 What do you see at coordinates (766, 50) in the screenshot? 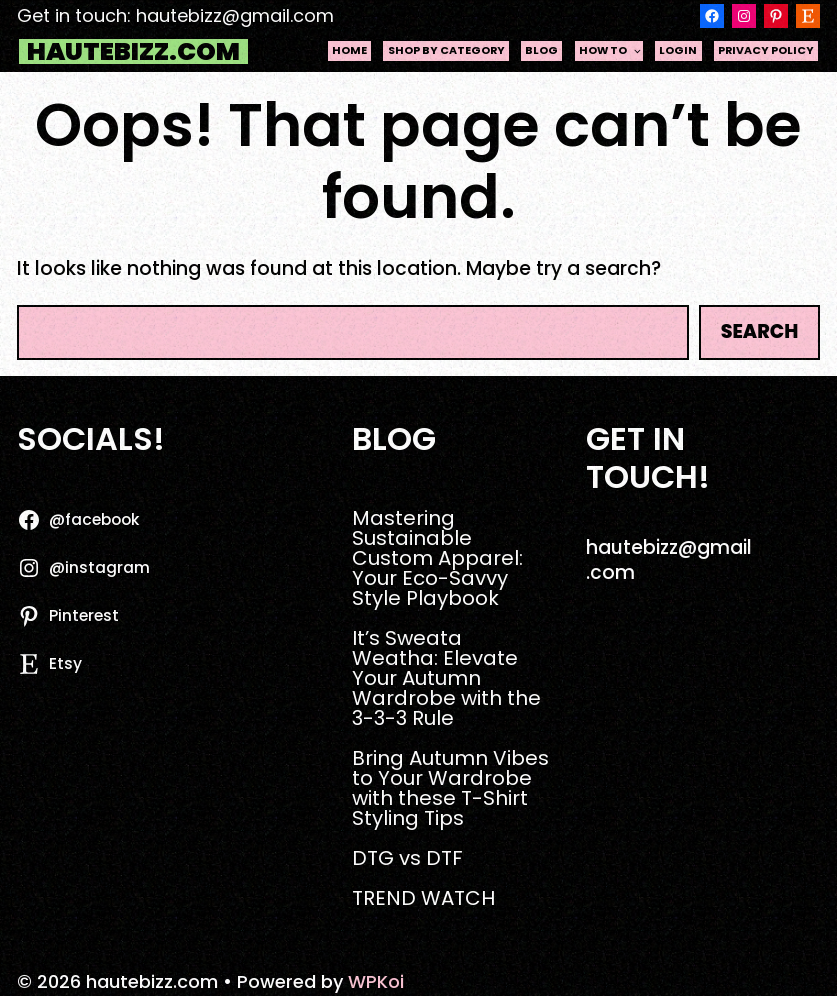
I see `Privacy Policy` at bounding box center [766, 50].